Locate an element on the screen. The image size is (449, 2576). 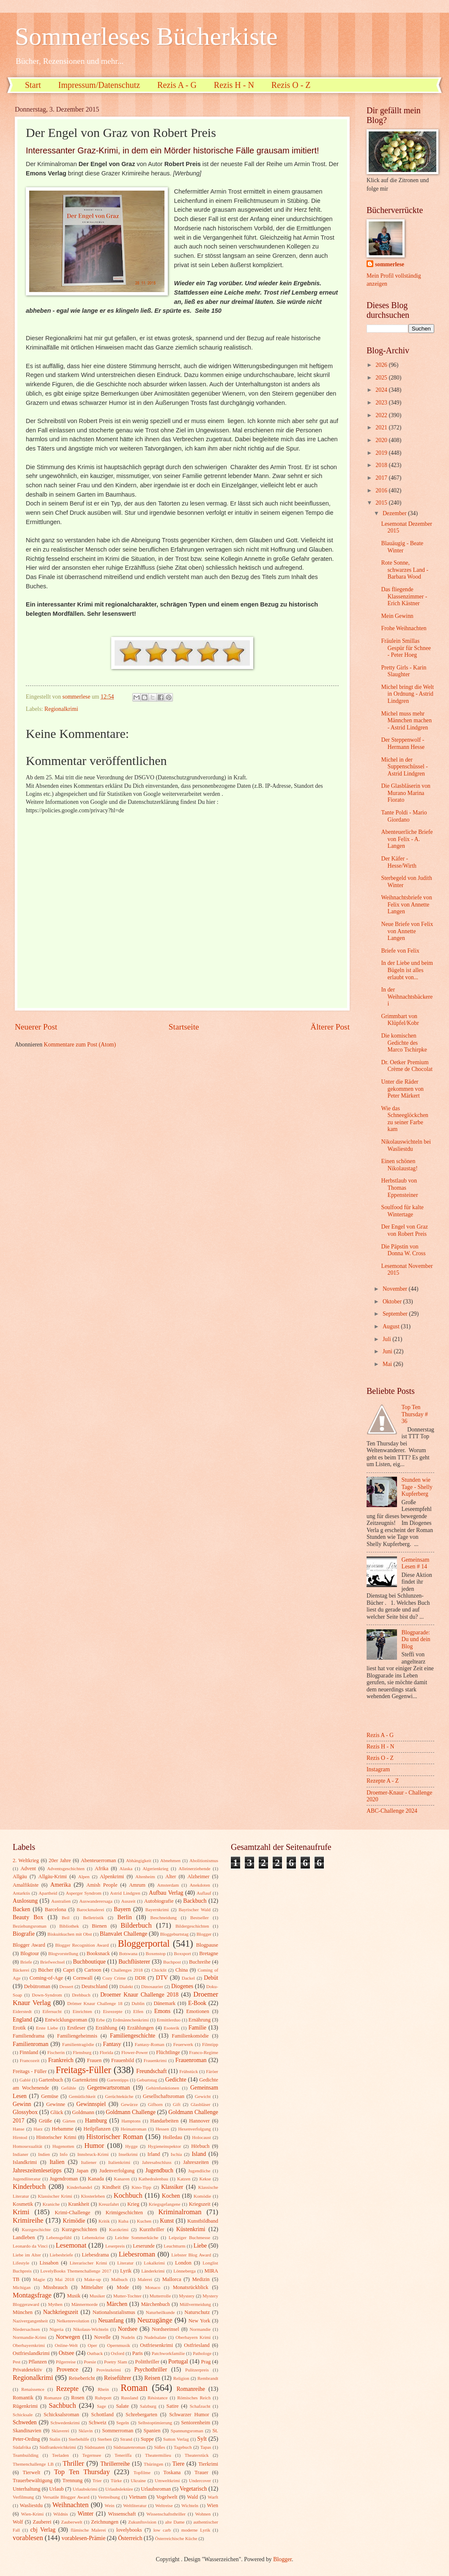
Altenheim is located at coordinates (145, 1876).